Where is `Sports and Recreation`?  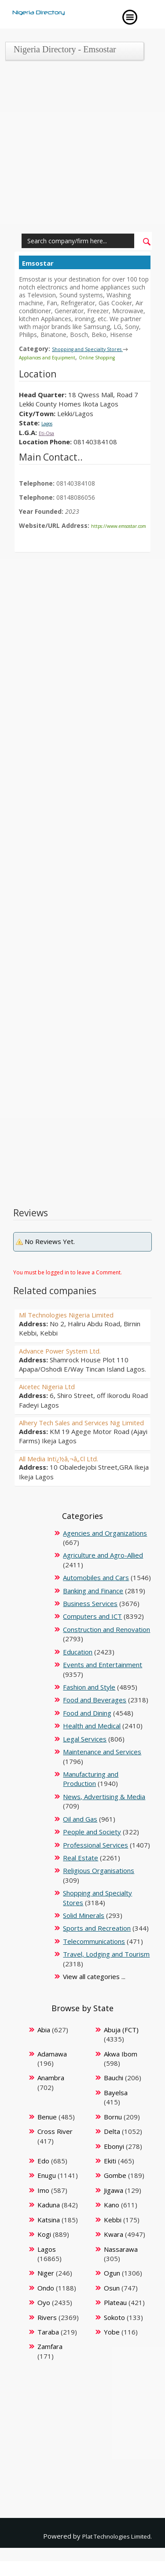
Sports and Recreation is located at coordinates (97, 1943).